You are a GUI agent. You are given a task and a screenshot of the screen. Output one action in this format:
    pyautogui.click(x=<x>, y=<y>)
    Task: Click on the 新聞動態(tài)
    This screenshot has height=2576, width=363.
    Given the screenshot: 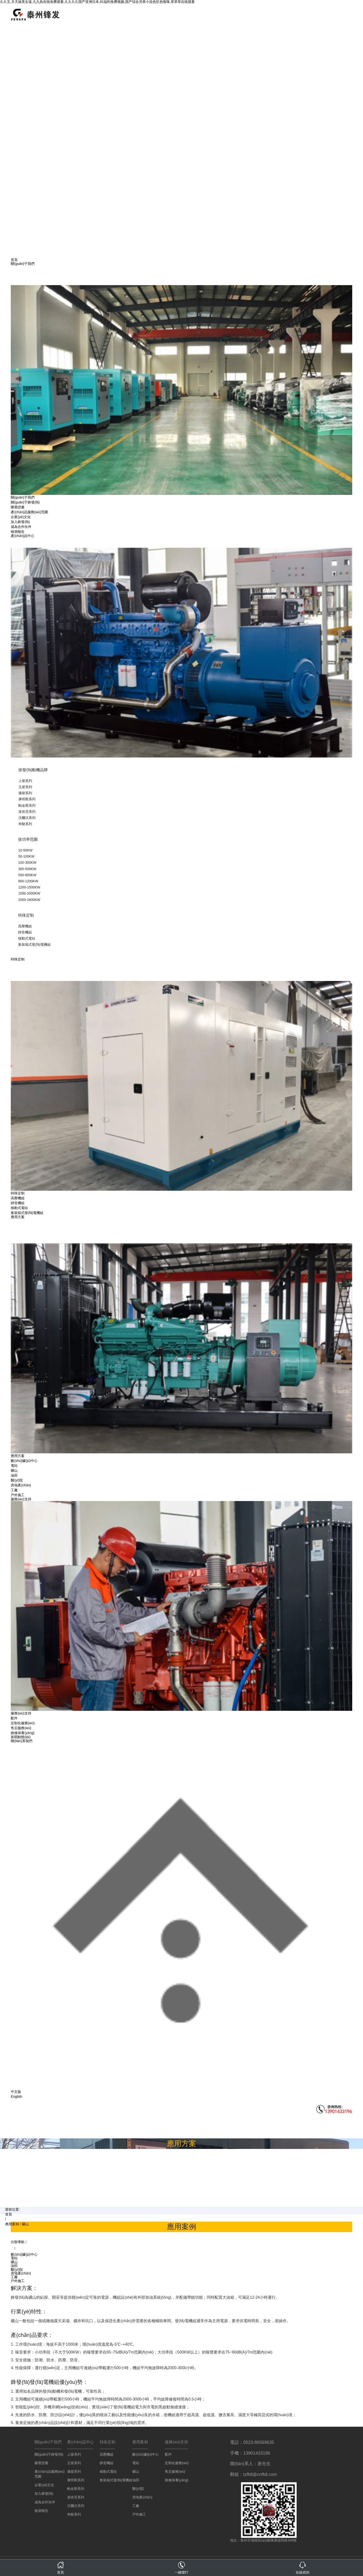 What is the action you would take?
    pyautogui.click(x=20, y=1737)
    